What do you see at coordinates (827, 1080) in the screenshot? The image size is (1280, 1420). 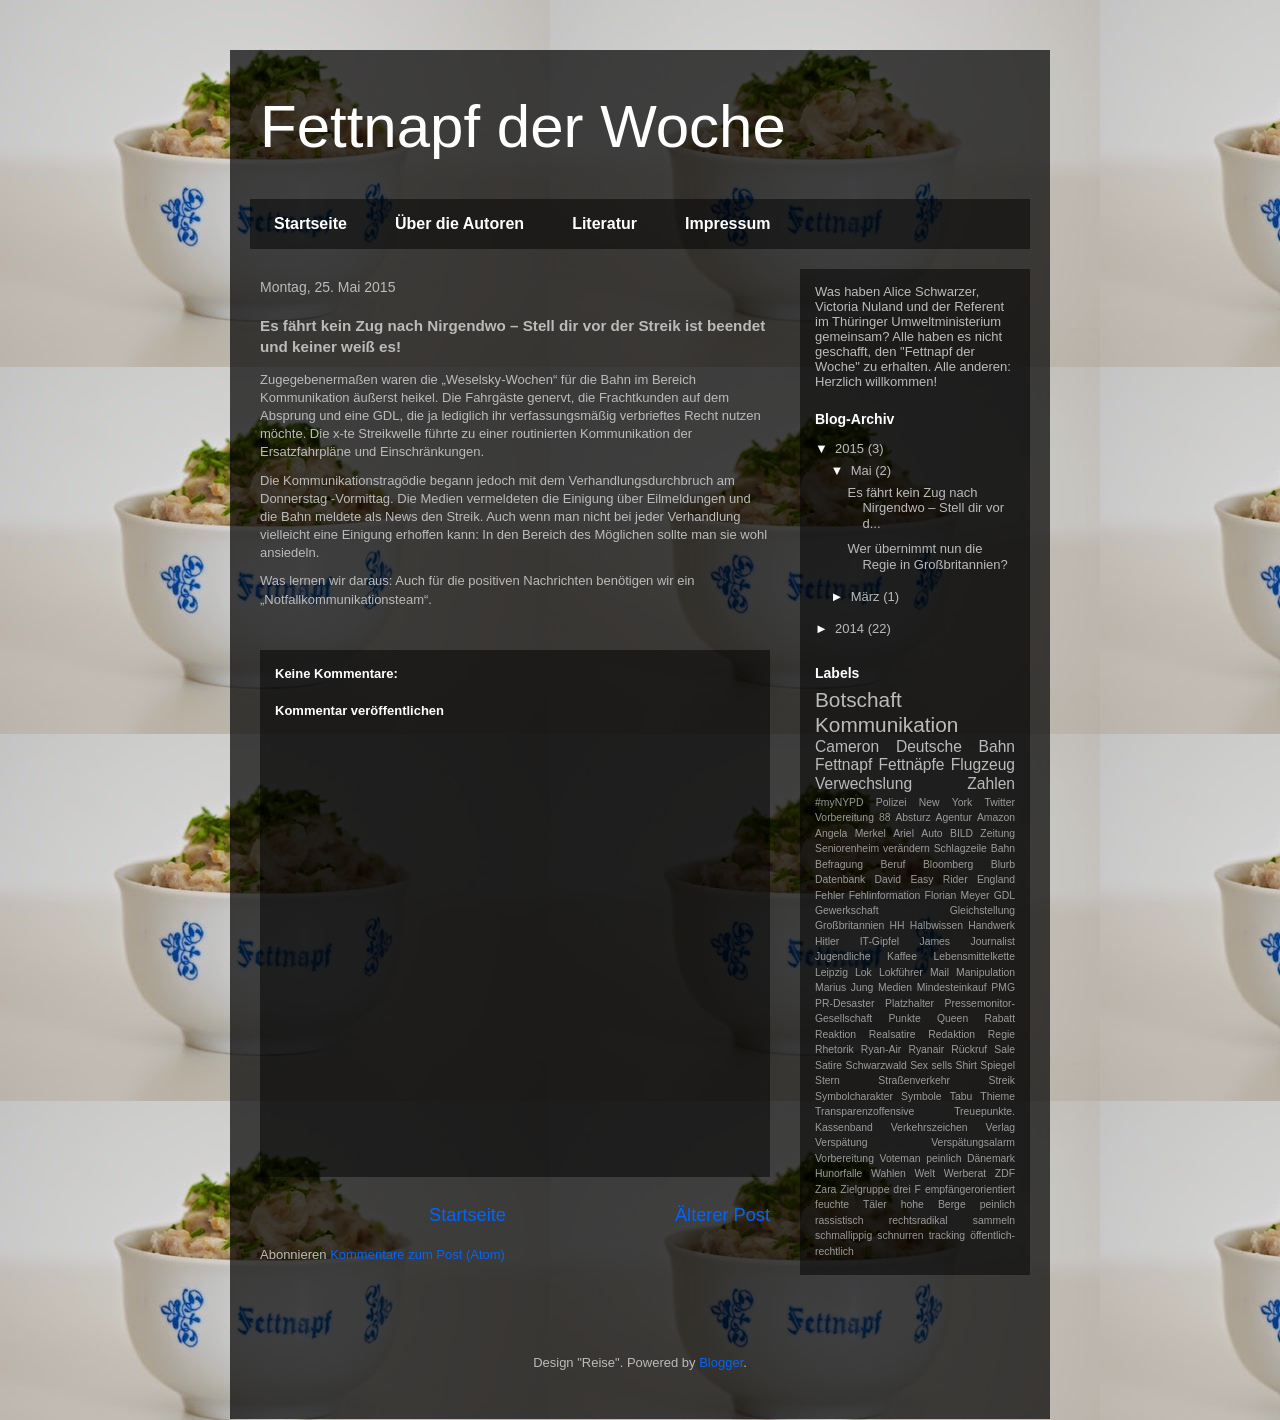 I see `Stern` at bounding box center [827, 1080].